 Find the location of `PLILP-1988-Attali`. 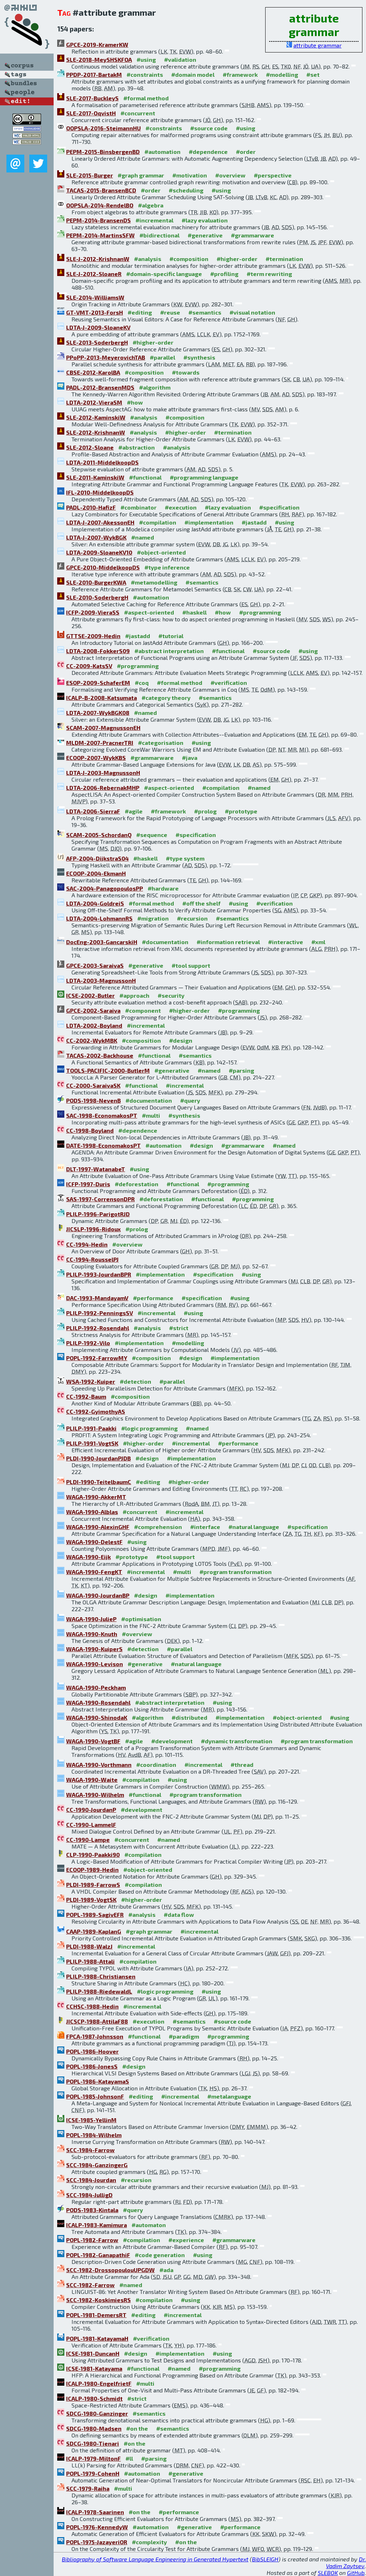

PLILP-1988-Attali is located at coordinates (90, 1961).